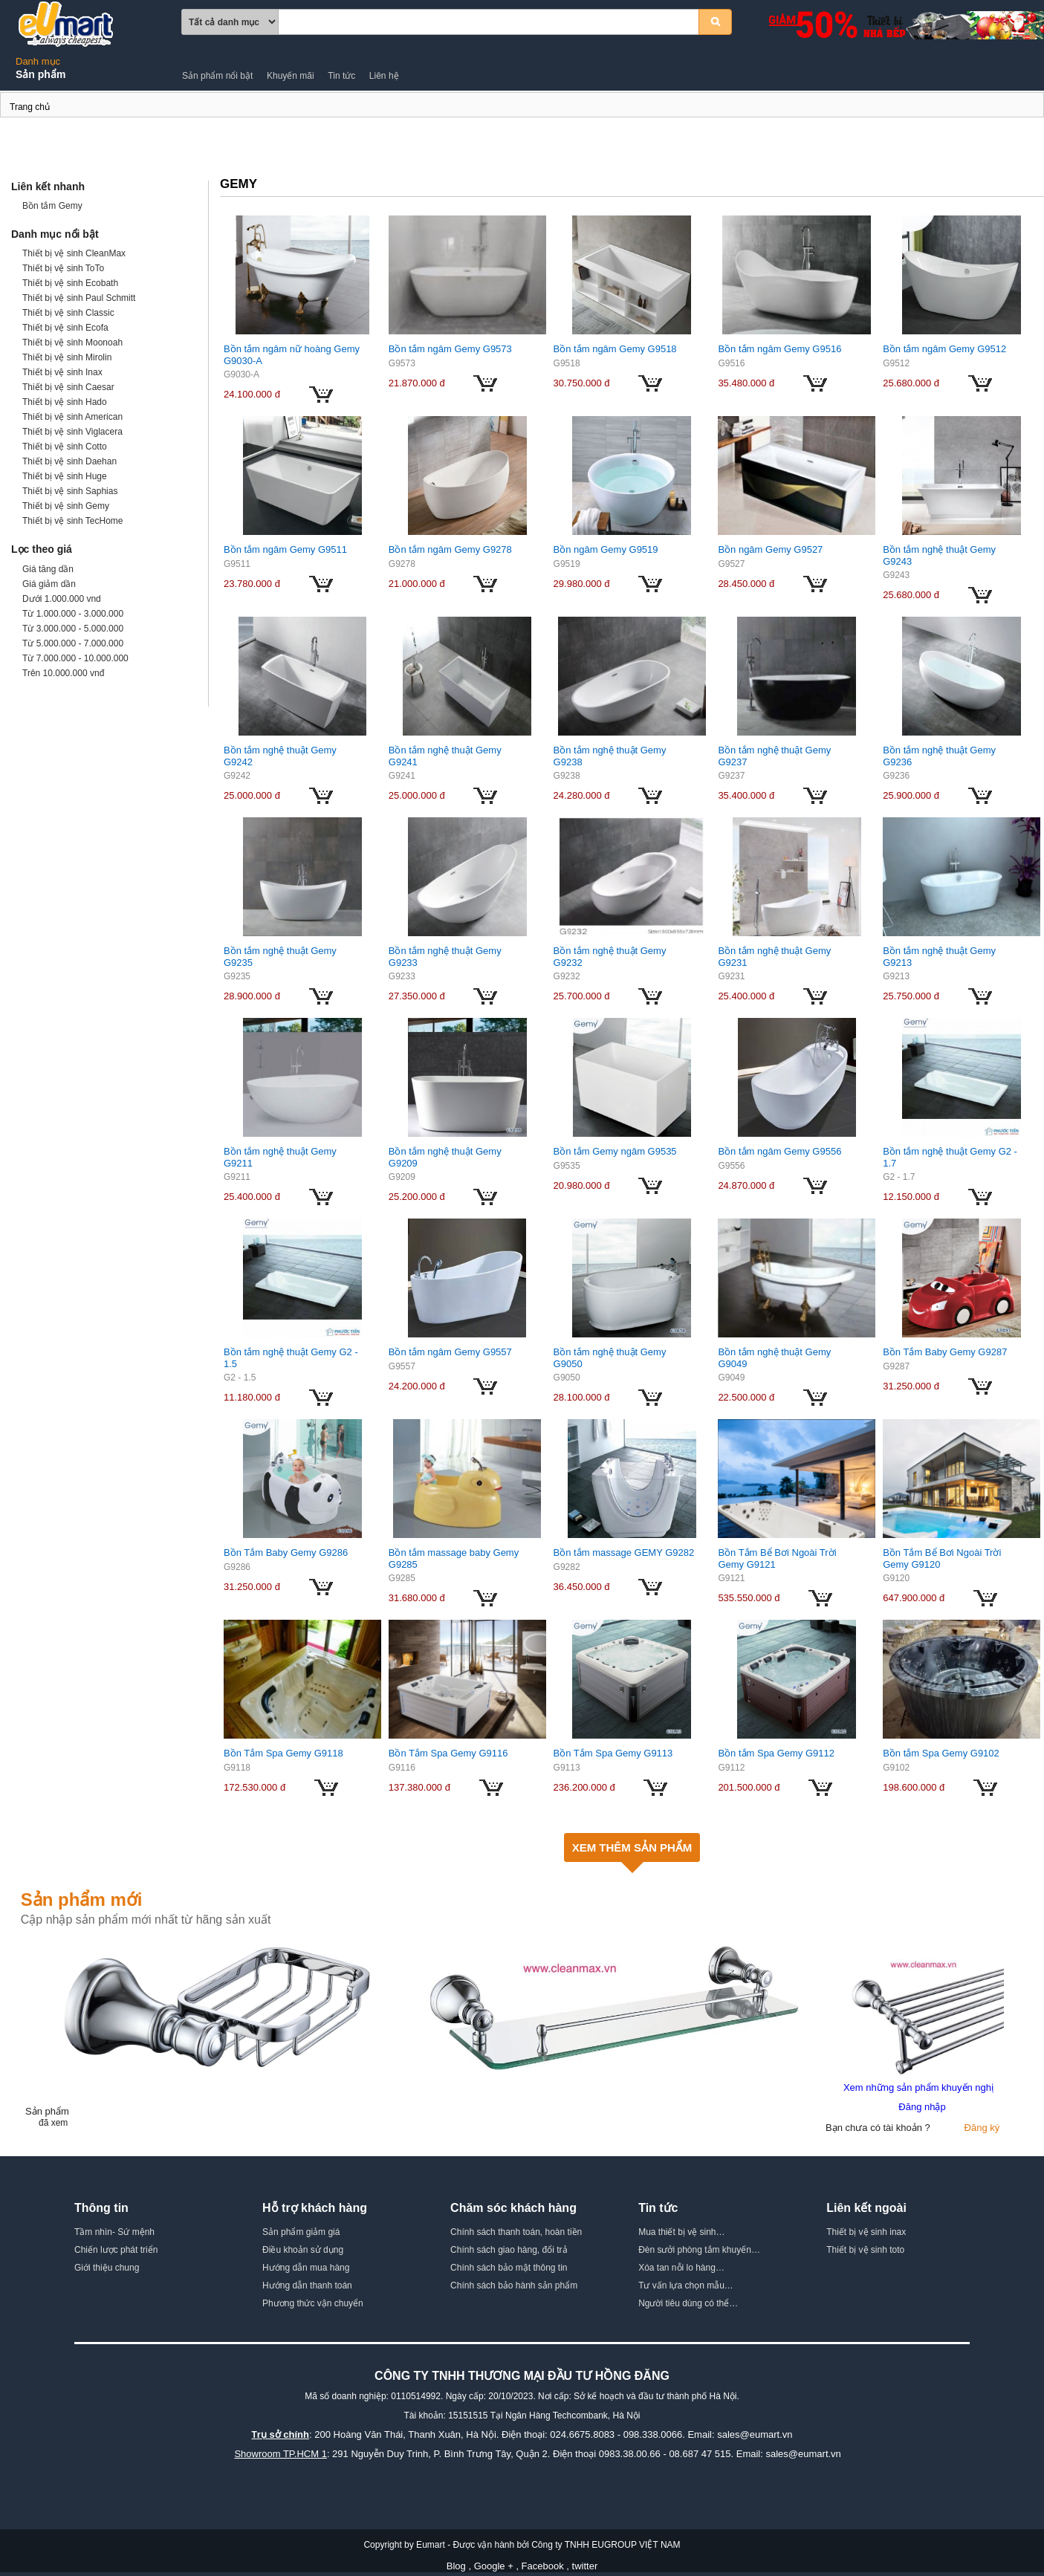 This screenshot has height=2576, width=1044. What do you see at coordinates (63, 673) in the screenshot?
I see `Trên 10.000.000 vnđ` at bounding box center [63, 673].